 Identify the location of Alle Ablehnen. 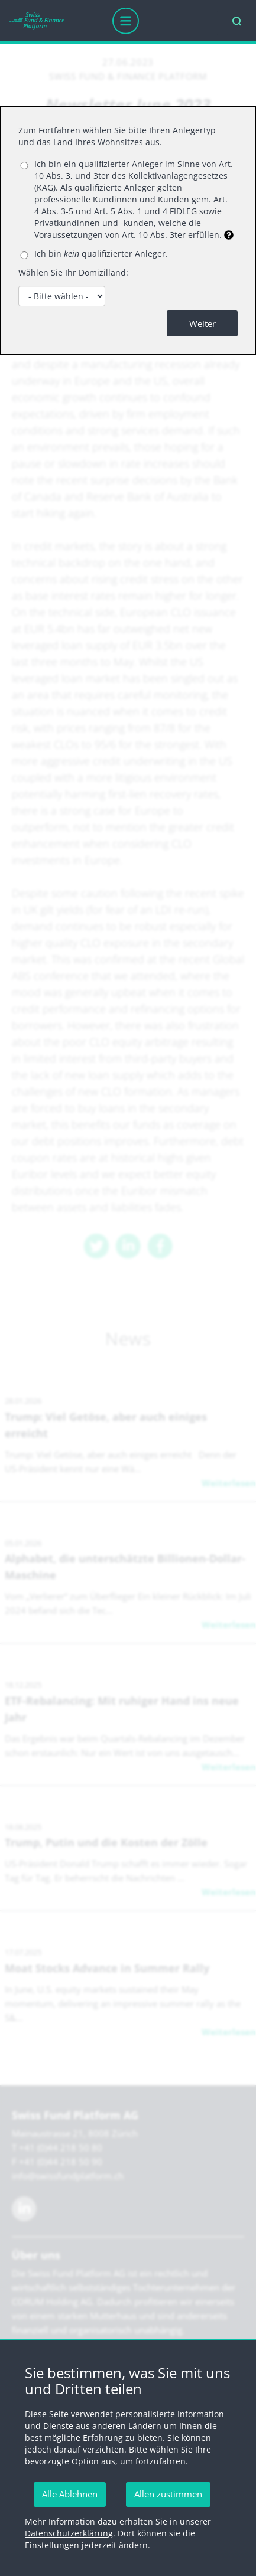
(70, 2494).